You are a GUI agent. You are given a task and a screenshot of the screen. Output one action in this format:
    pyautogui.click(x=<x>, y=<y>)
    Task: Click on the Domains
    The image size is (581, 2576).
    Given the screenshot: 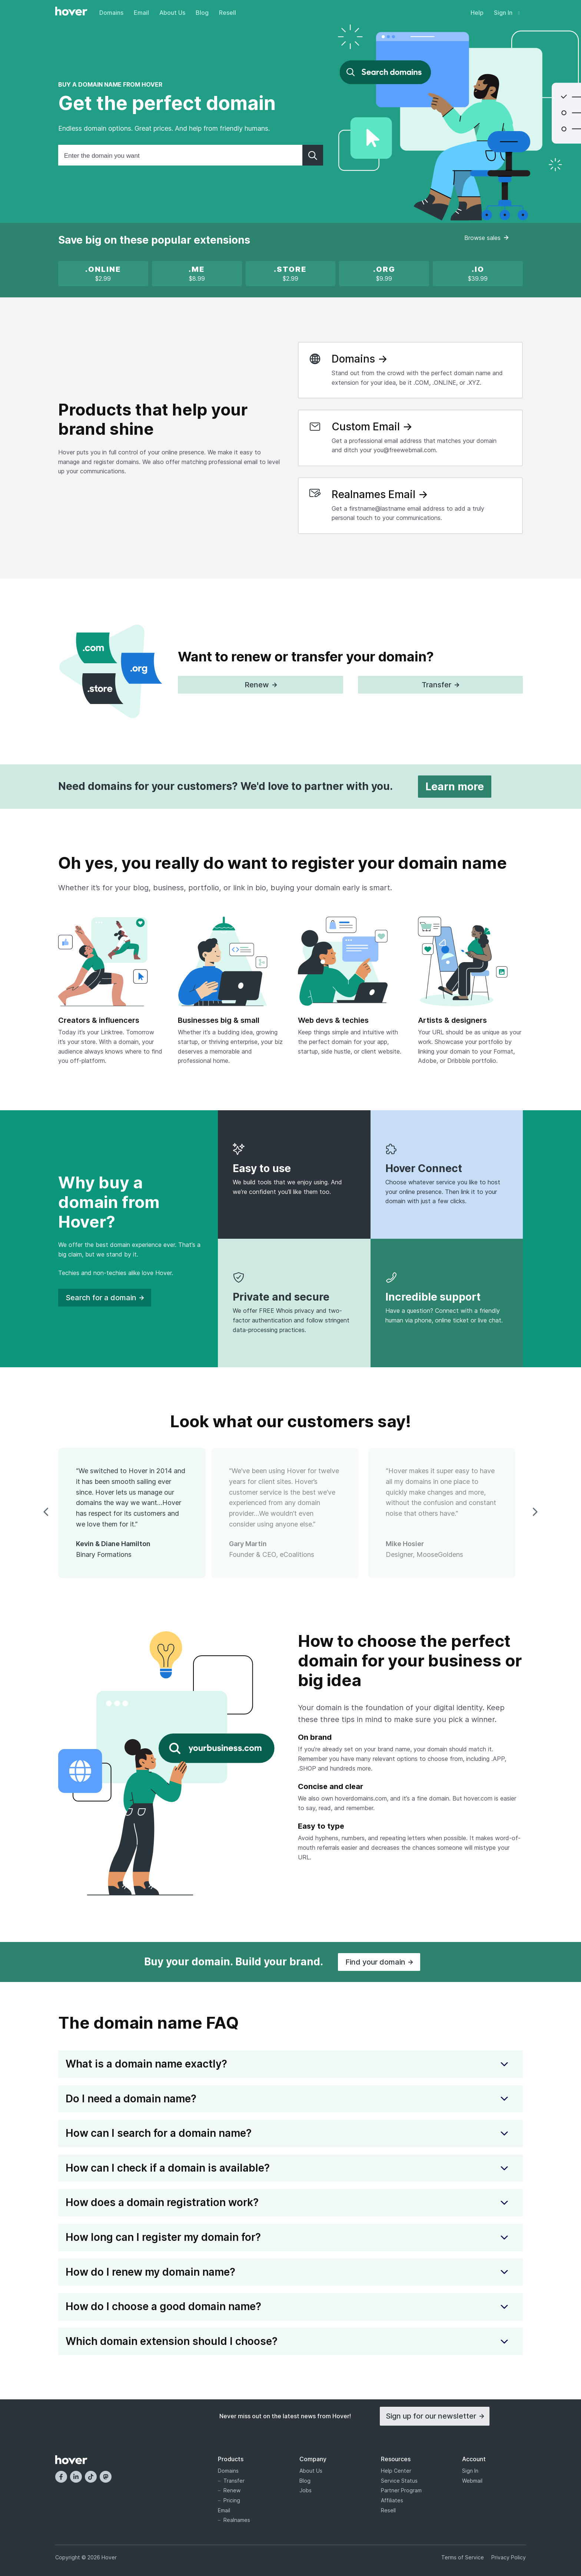 What is the action you would take?
    pyautogui.click(x=111, y=12)
    